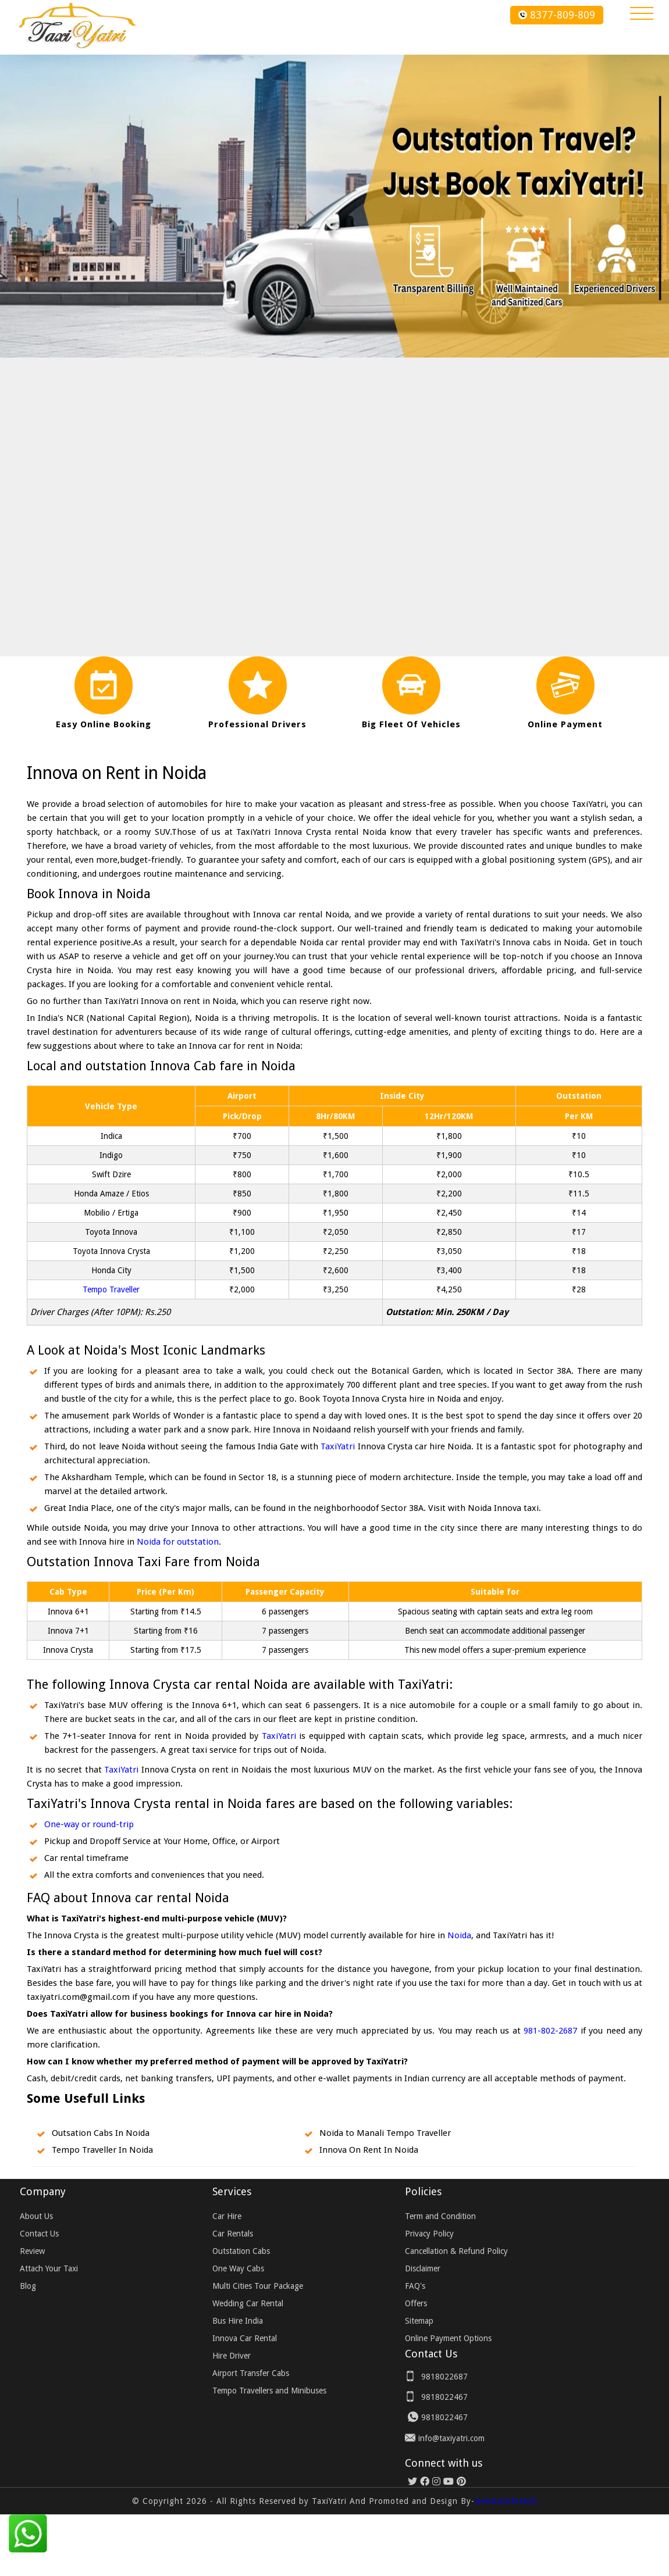 The image size is (669, 2576). What do you see at coordinates (39, 2233) in the screenshot?
I see `Contact Us` at bounding box center [39, 2233].